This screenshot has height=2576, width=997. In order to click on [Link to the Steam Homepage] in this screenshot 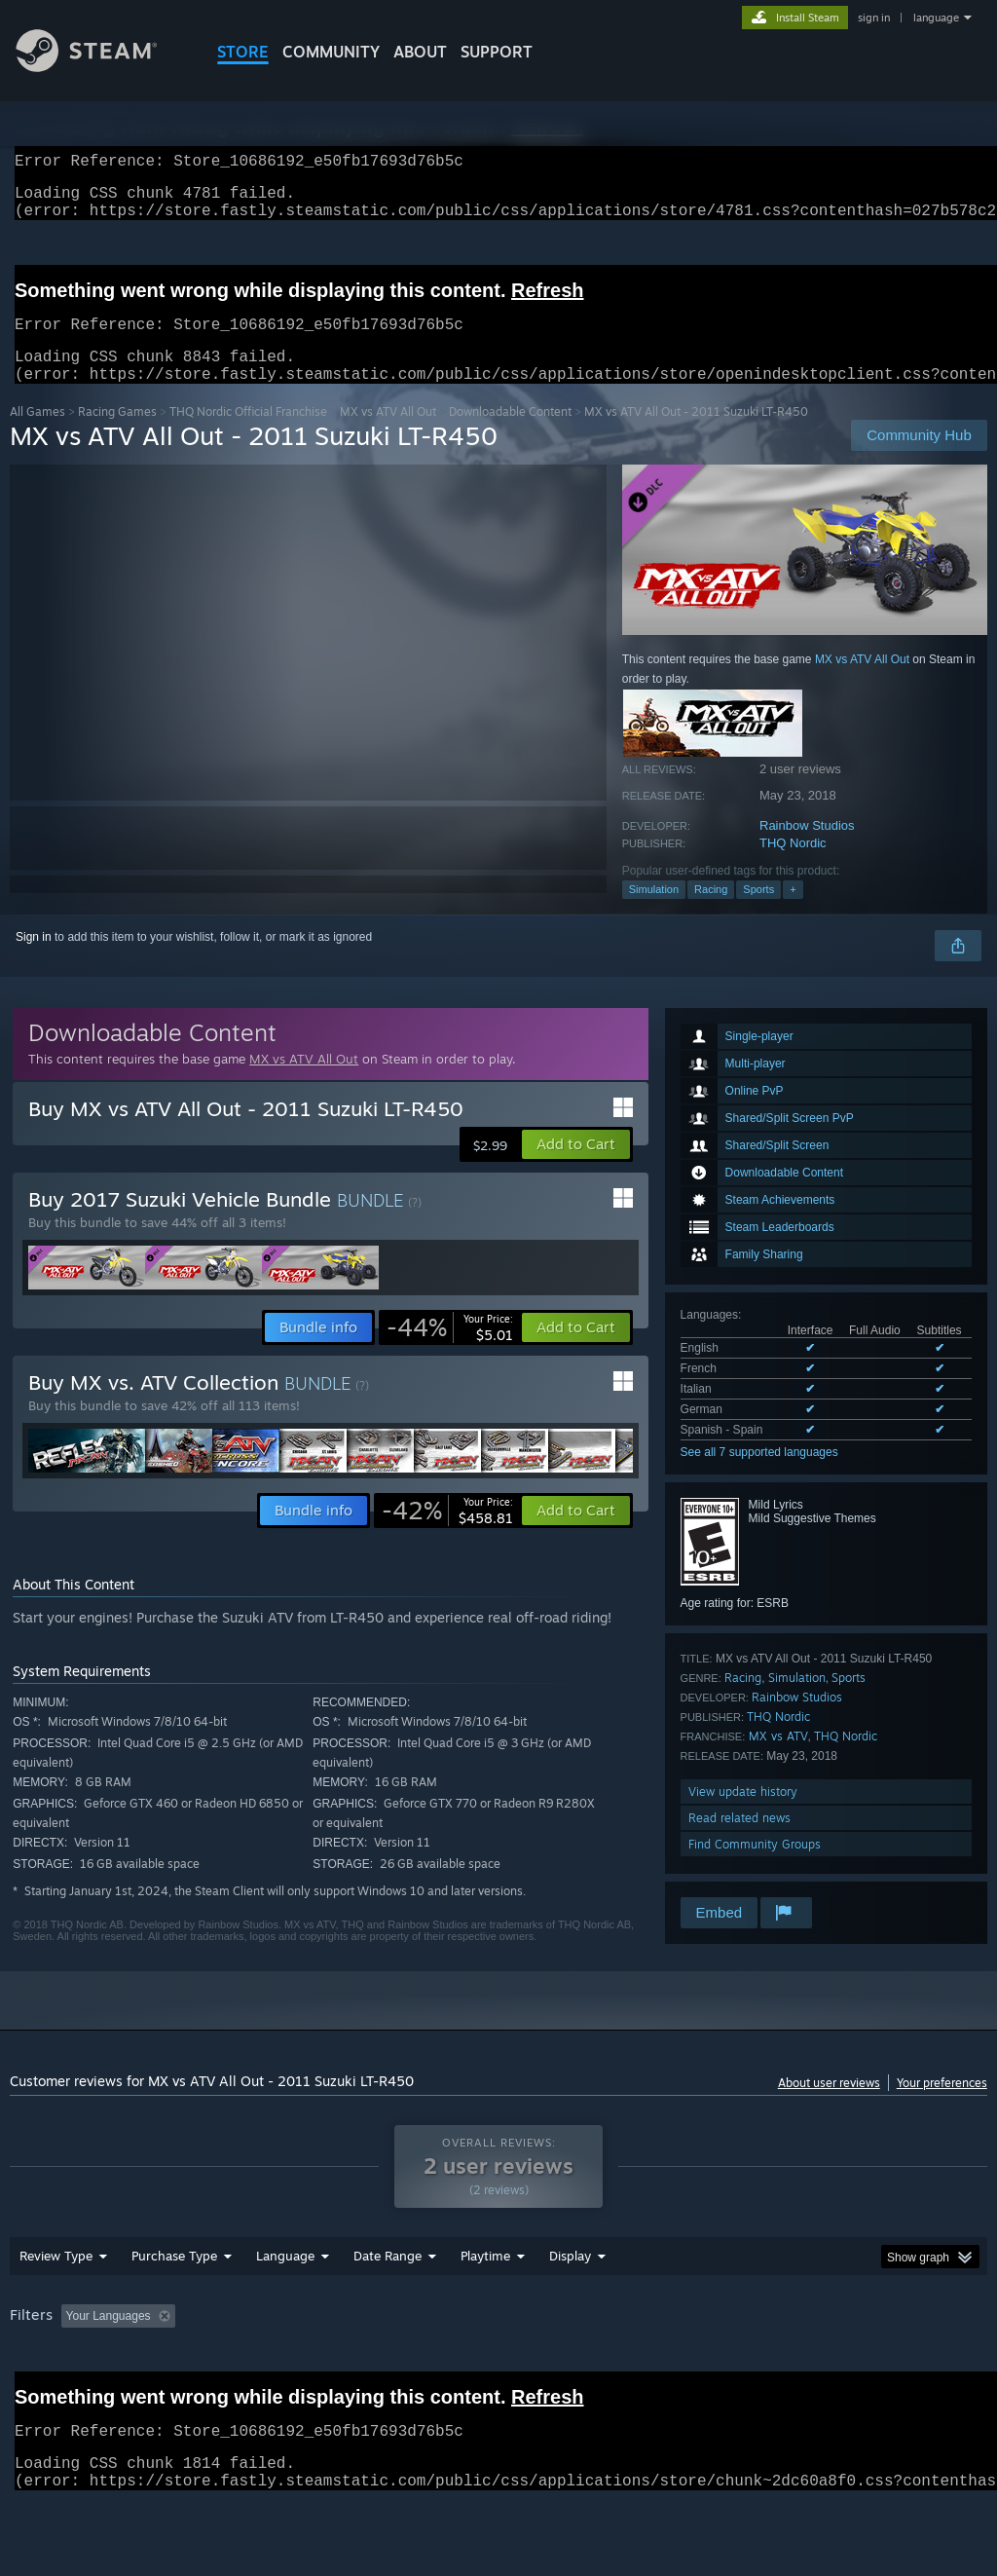, I will do `click(101, 66)`.